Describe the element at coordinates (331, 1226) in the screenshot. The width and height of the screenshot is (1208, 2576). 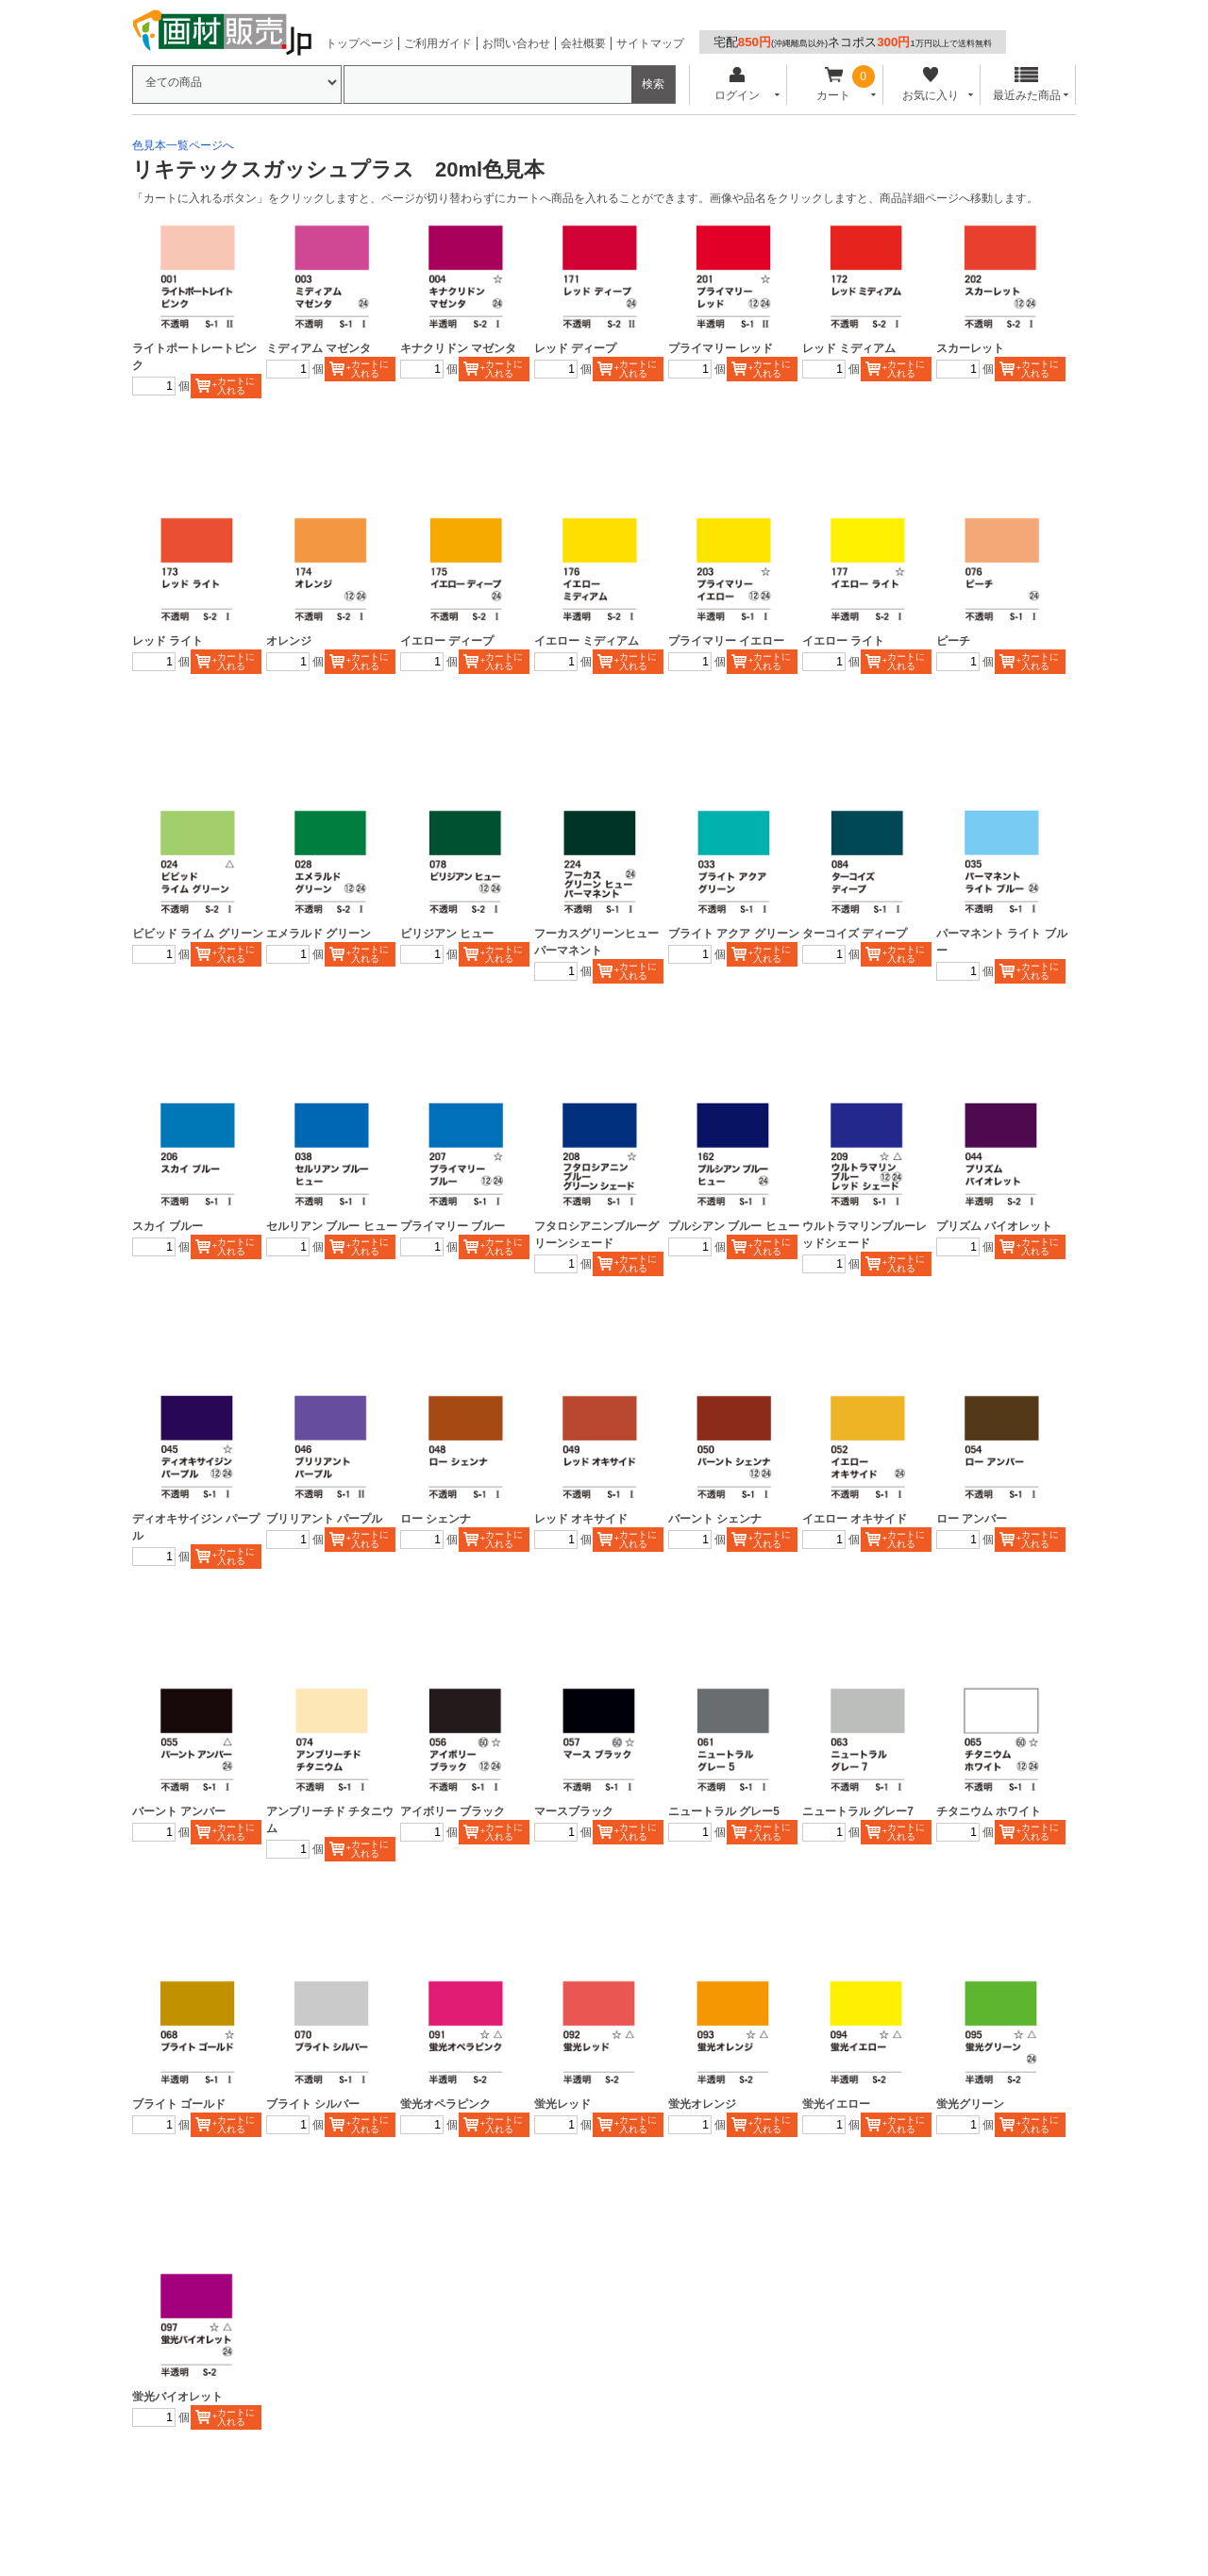
I see `セルリアン ブルー ヒュー` at that location.